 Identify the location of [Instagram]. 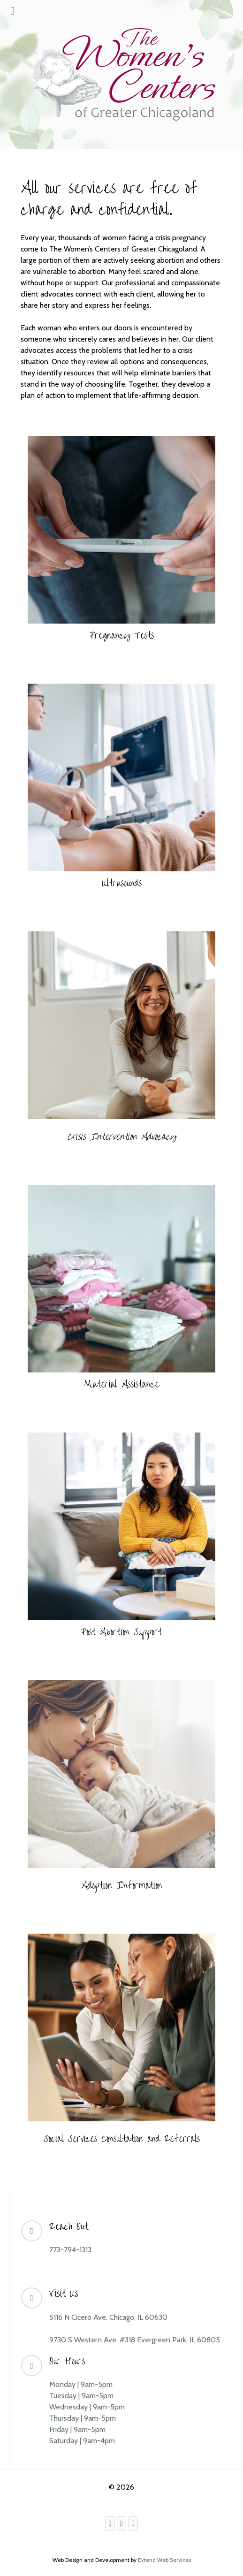
(122, 2523).